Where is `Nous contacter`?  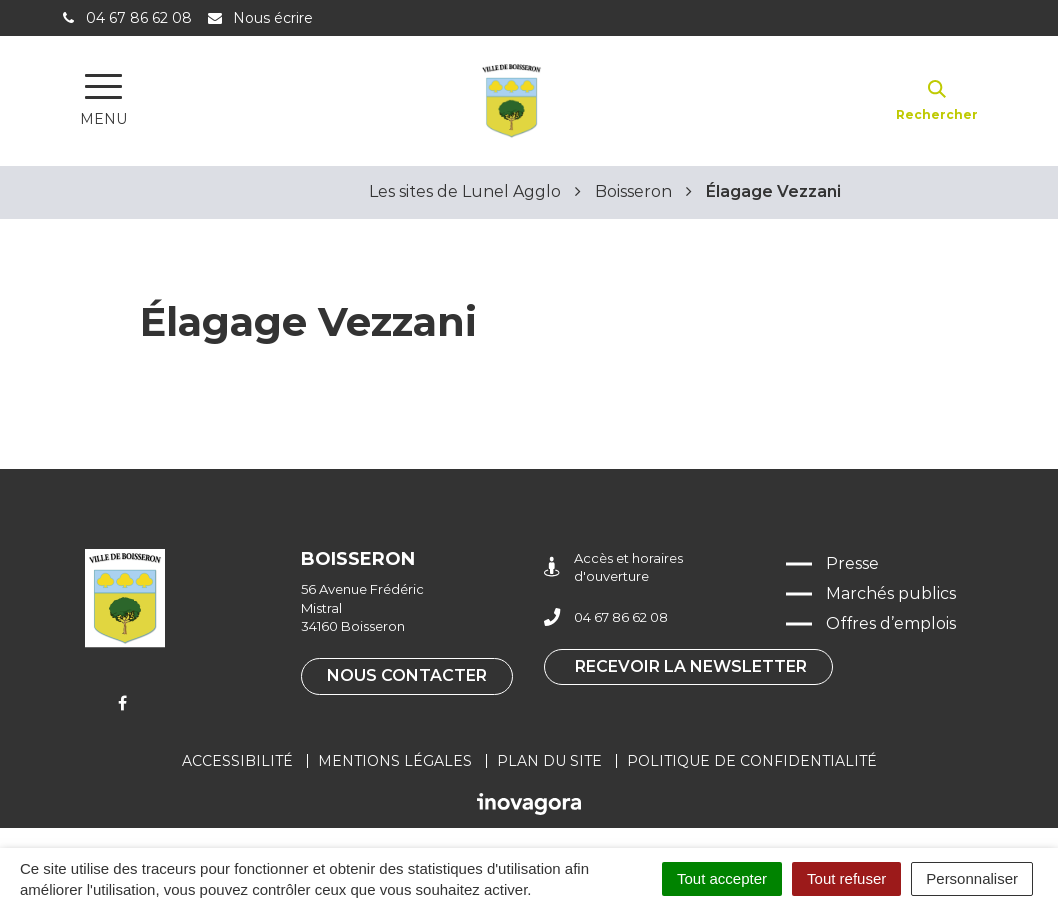 Nous contacter is located at coordinates (407, 675).